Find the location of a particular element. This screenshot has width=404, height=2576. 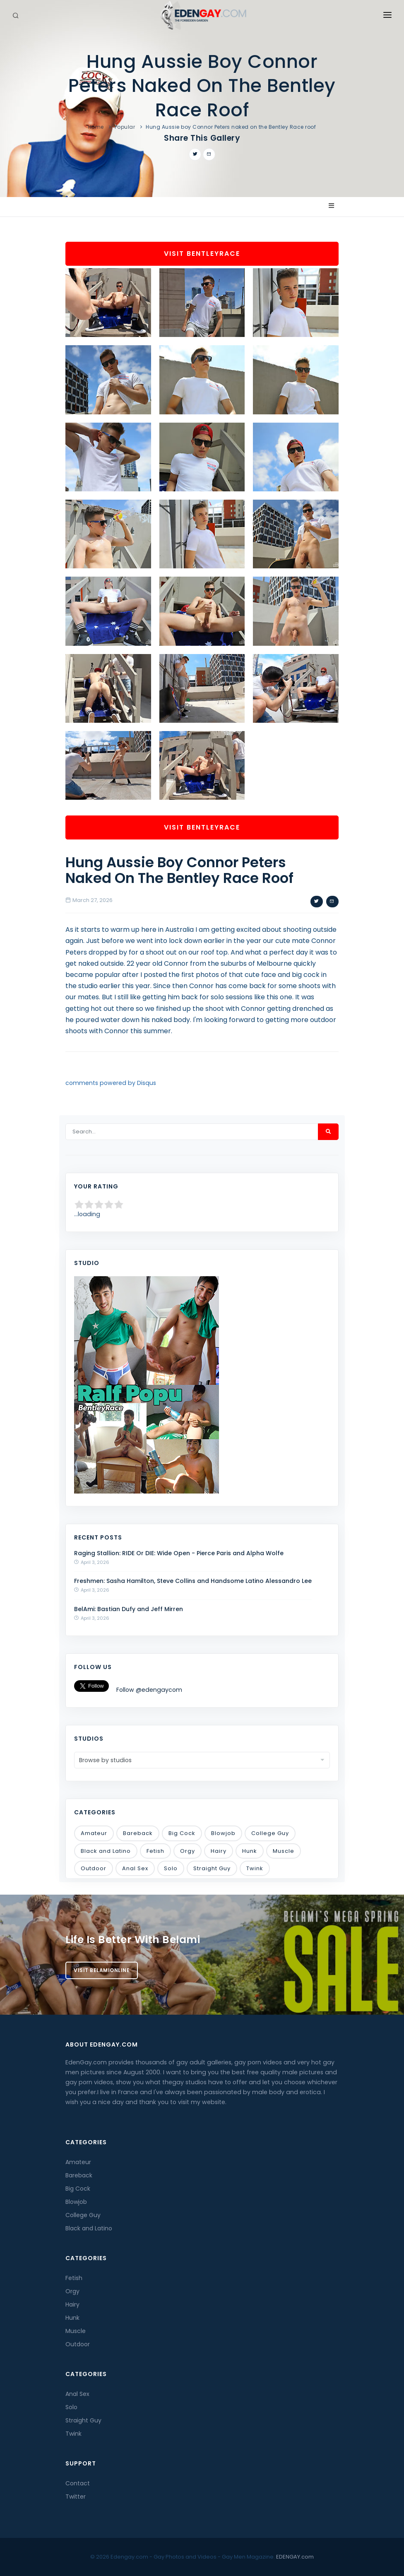

Orgy is located at coordinates (187, 1851).